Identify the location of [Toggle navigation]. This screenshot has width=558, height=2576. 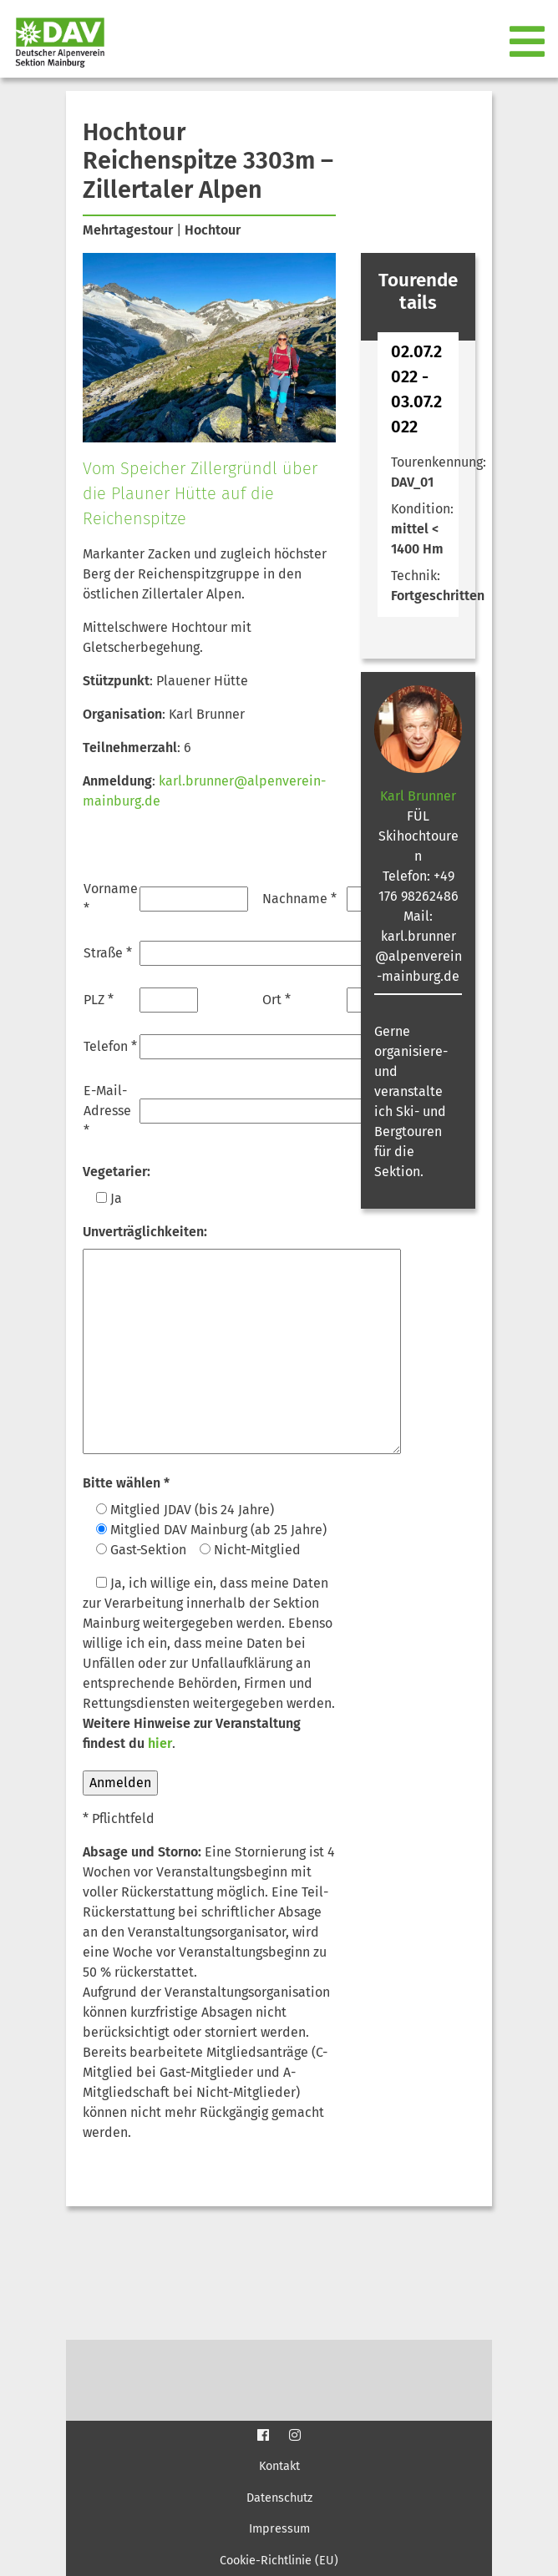
(529, 42).